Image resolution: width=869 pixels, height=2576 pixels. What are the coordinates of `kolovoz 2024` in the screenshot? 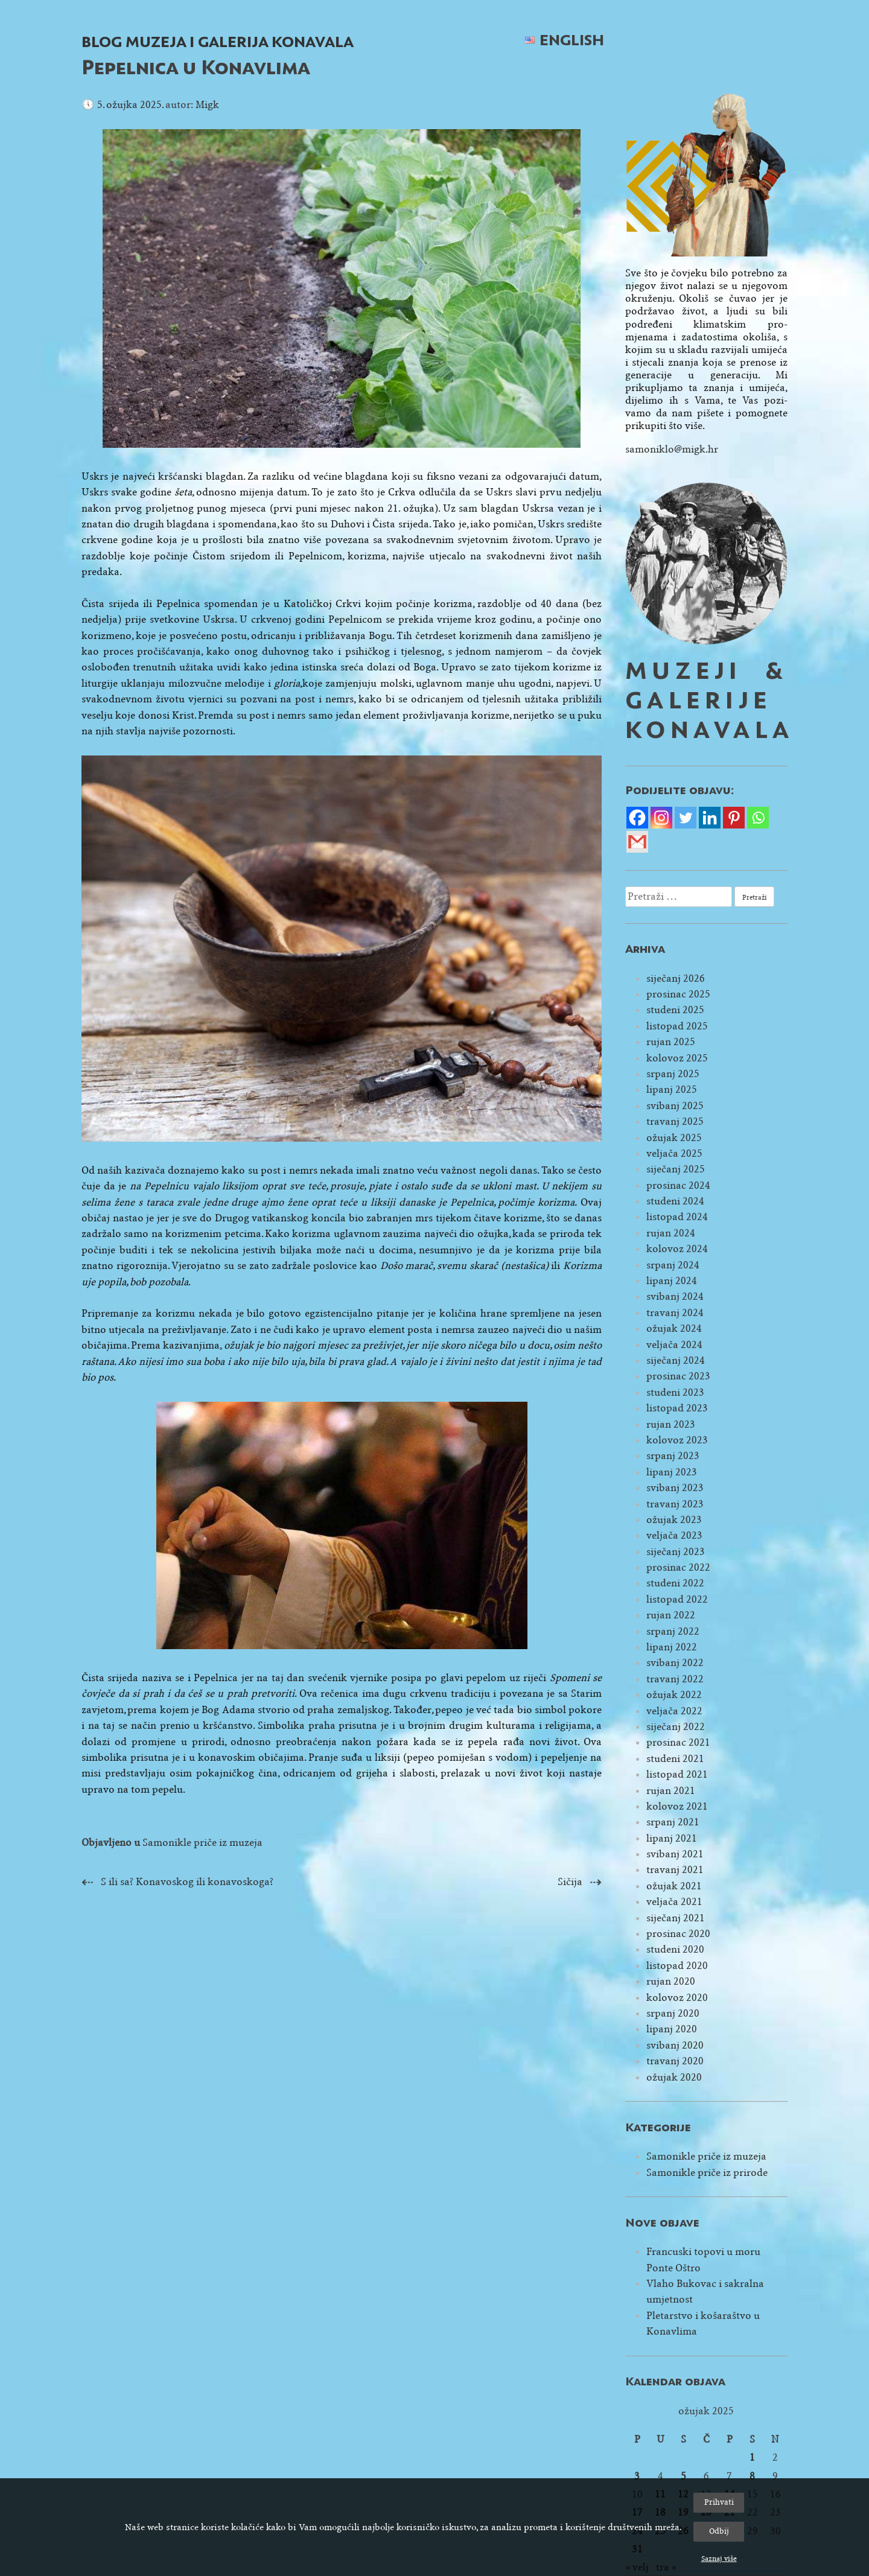 It's located at (677, 1248).